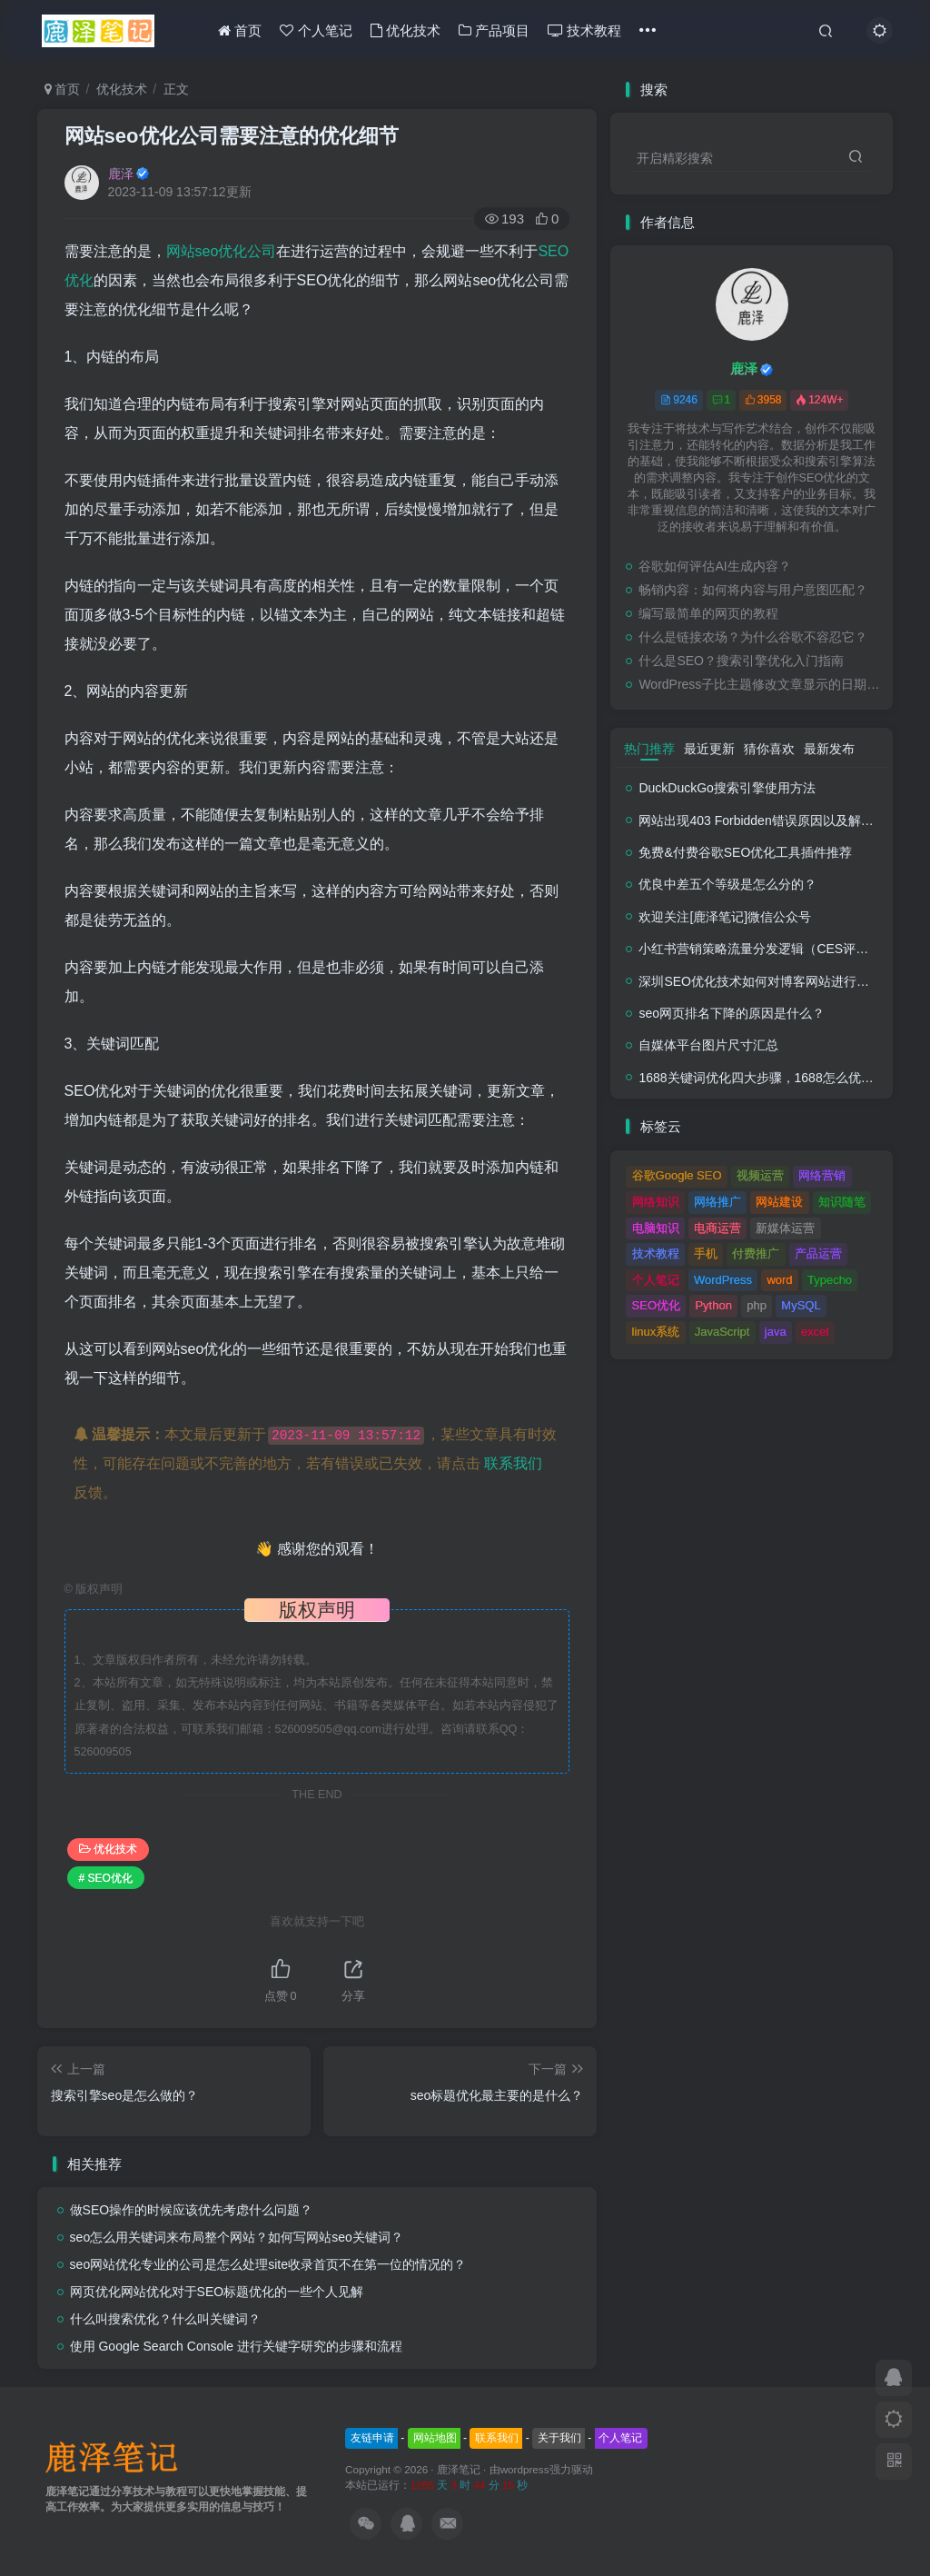  What do you see at coordinates (240, 30) in the screenshot?
I see `首页` at bounding box center [240, 30].